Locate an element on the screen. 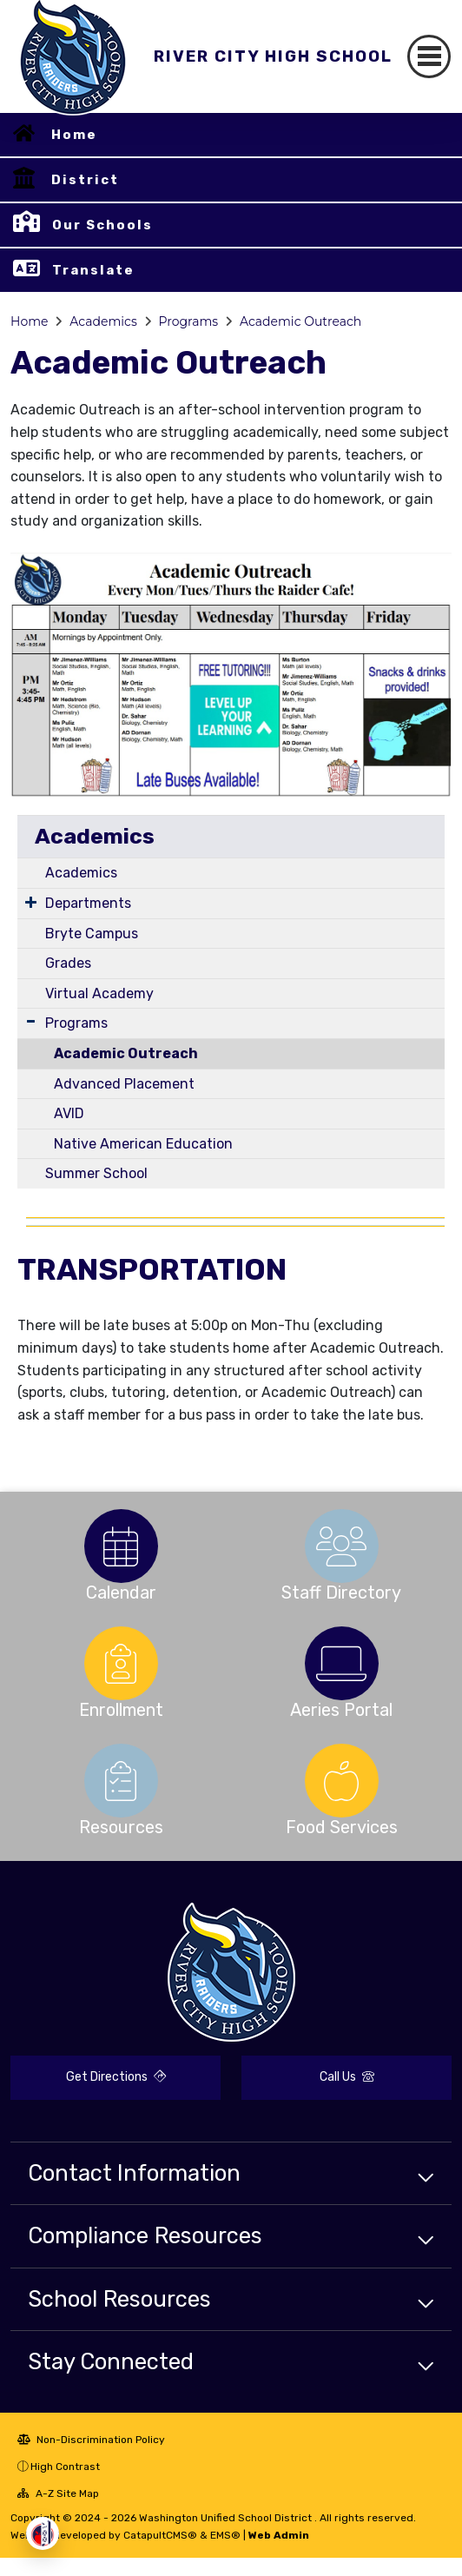 The width and height of the screenshot is (462, 2576). Stay Connected is located at coordinates (111, 2361).